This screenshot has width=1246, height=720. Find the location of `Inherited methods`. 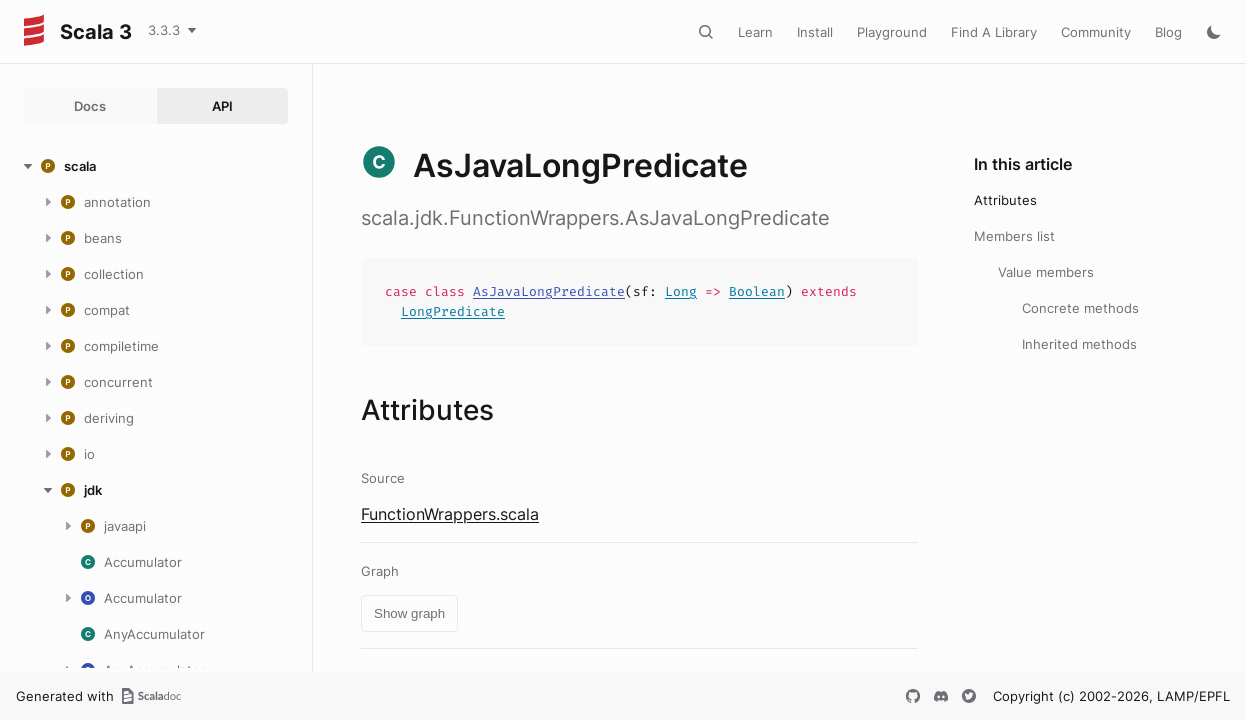

Inherited methods is located at coordinates (1079, 344).